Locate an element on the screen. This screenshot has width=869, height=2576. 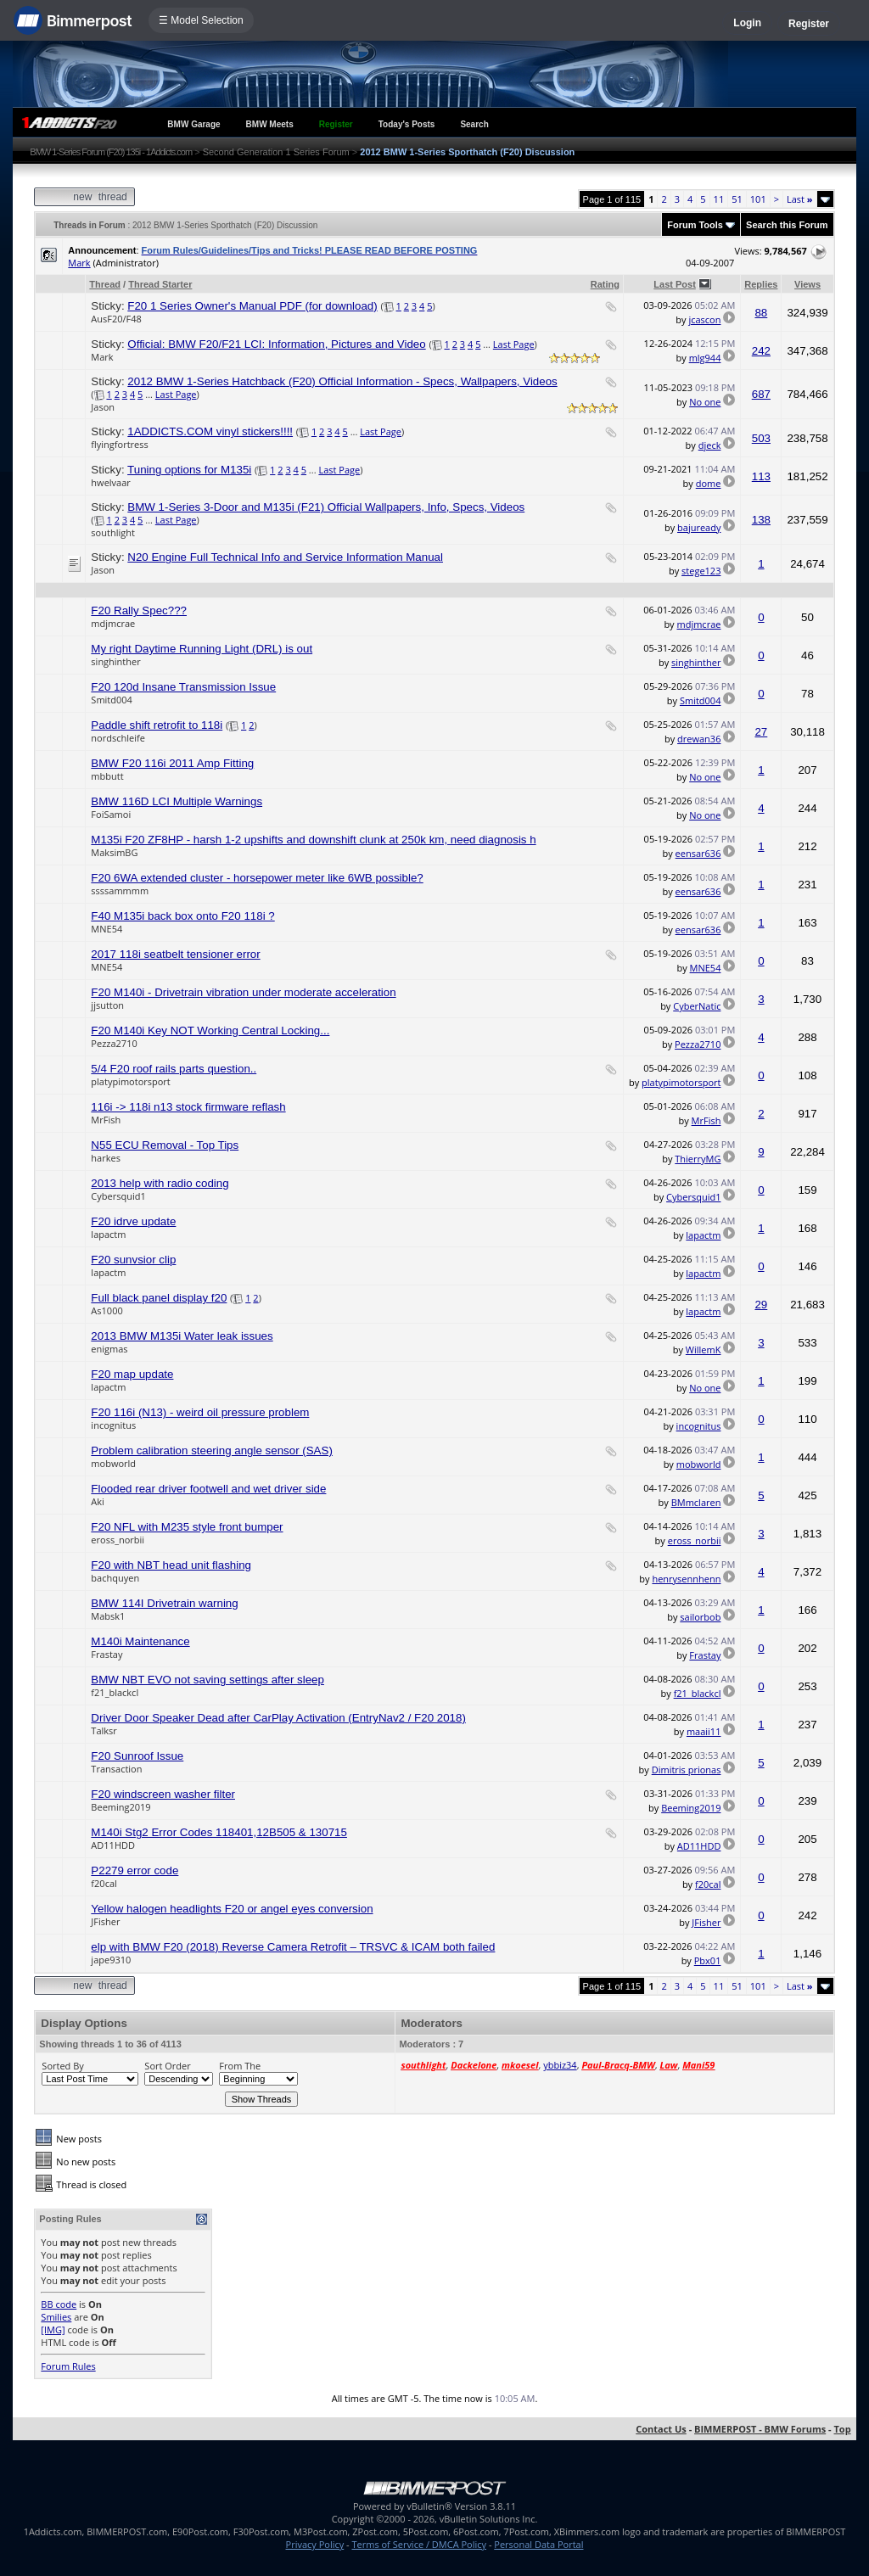
MaksimBG is located at coordinates (114, 852).